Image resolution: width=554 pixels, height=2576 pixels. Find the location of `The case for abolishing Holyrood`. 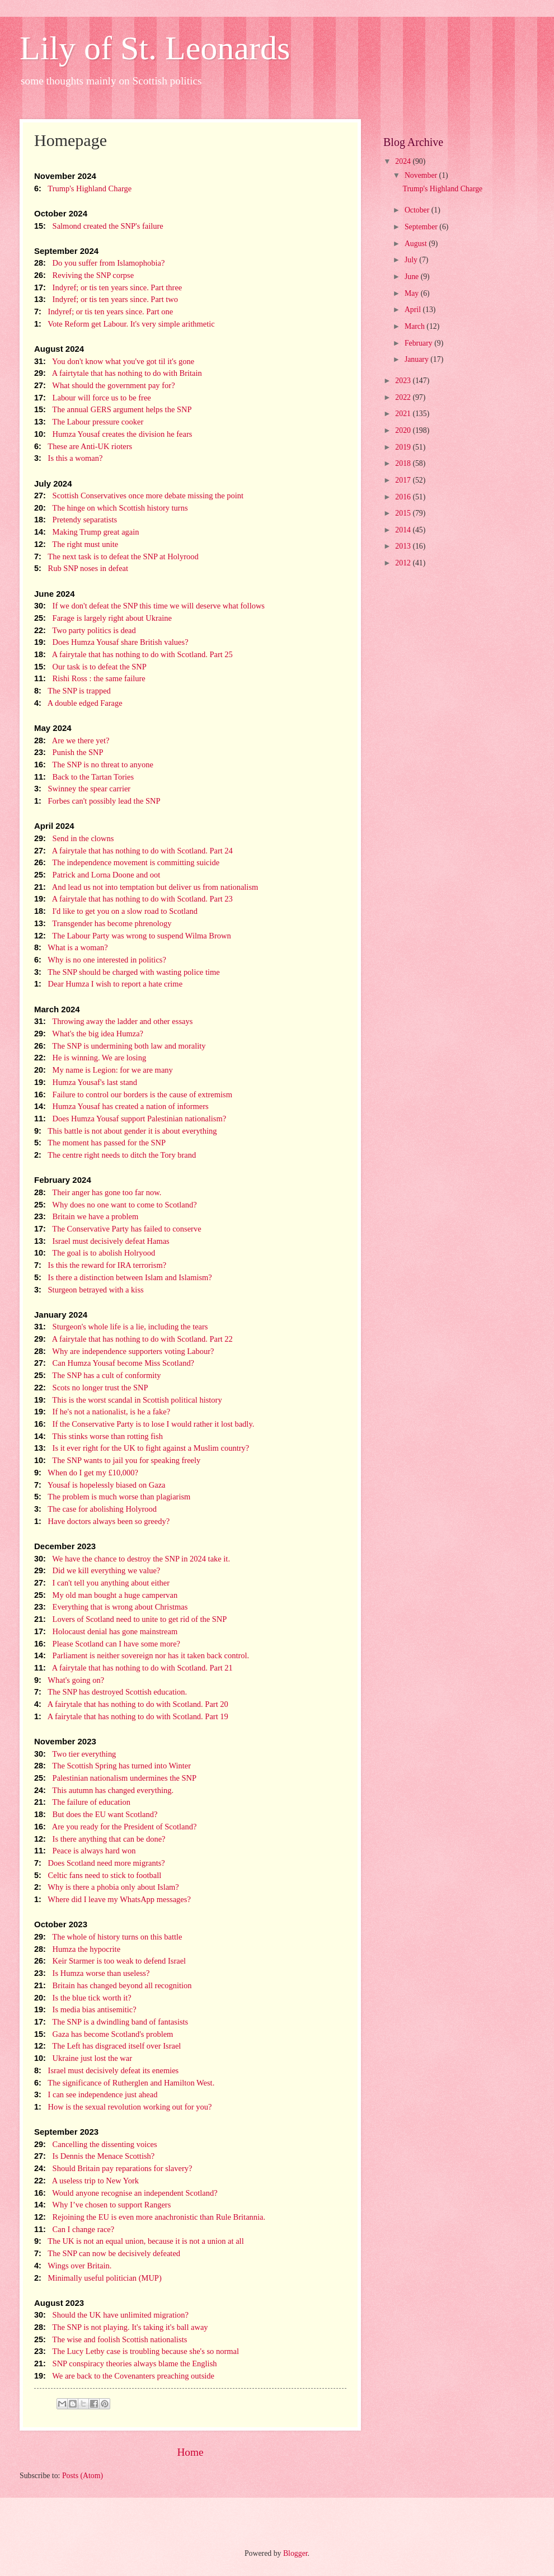

The case for abolishing Holyrood is located at coordinates (95, 1508).